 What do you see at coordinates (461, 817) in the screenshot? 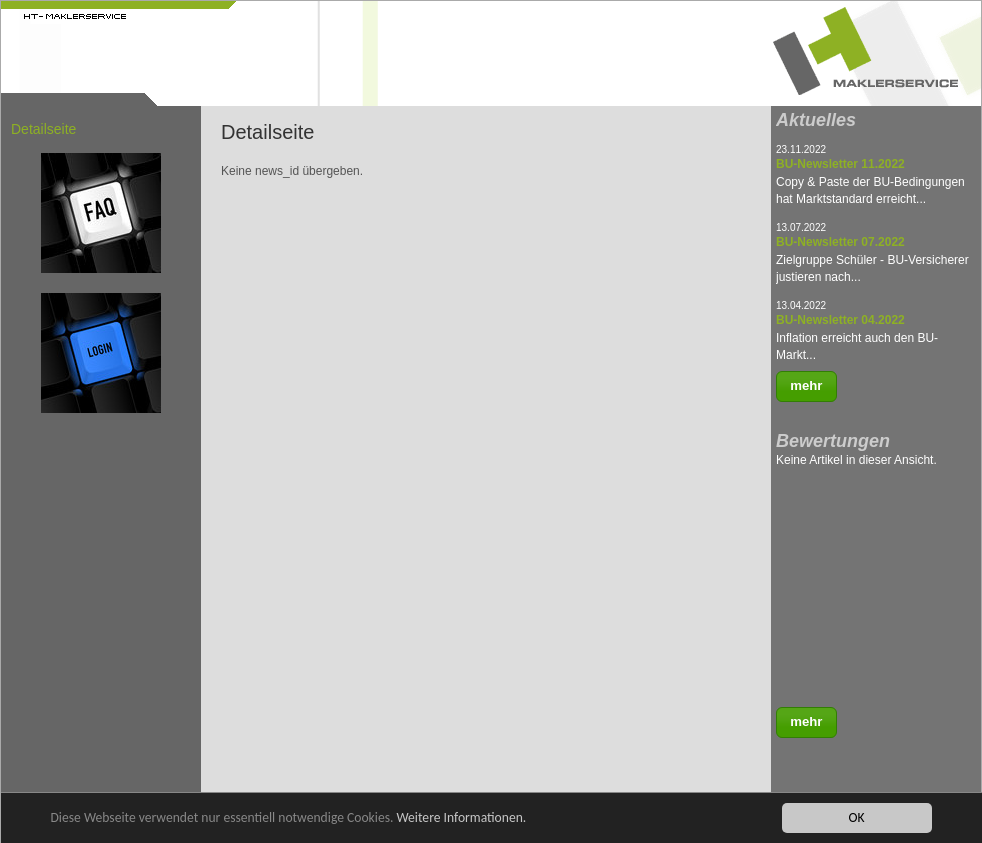
I see `Weitere Informationen.` at bounding box center [461, 817].